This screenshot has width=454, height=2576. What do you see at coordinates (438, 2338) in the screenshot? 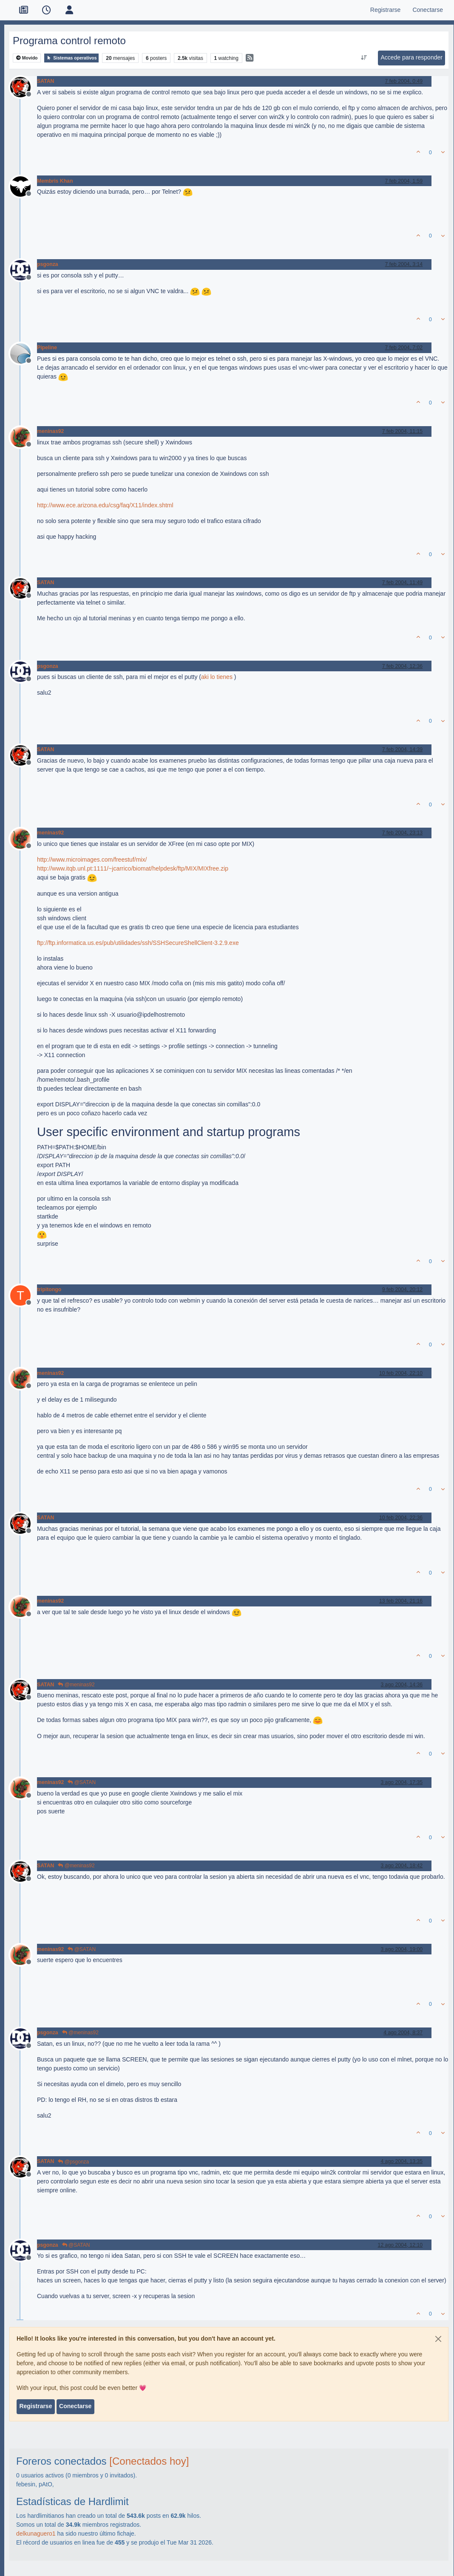
I see `[Close]` at bounding box center [438, 2338].